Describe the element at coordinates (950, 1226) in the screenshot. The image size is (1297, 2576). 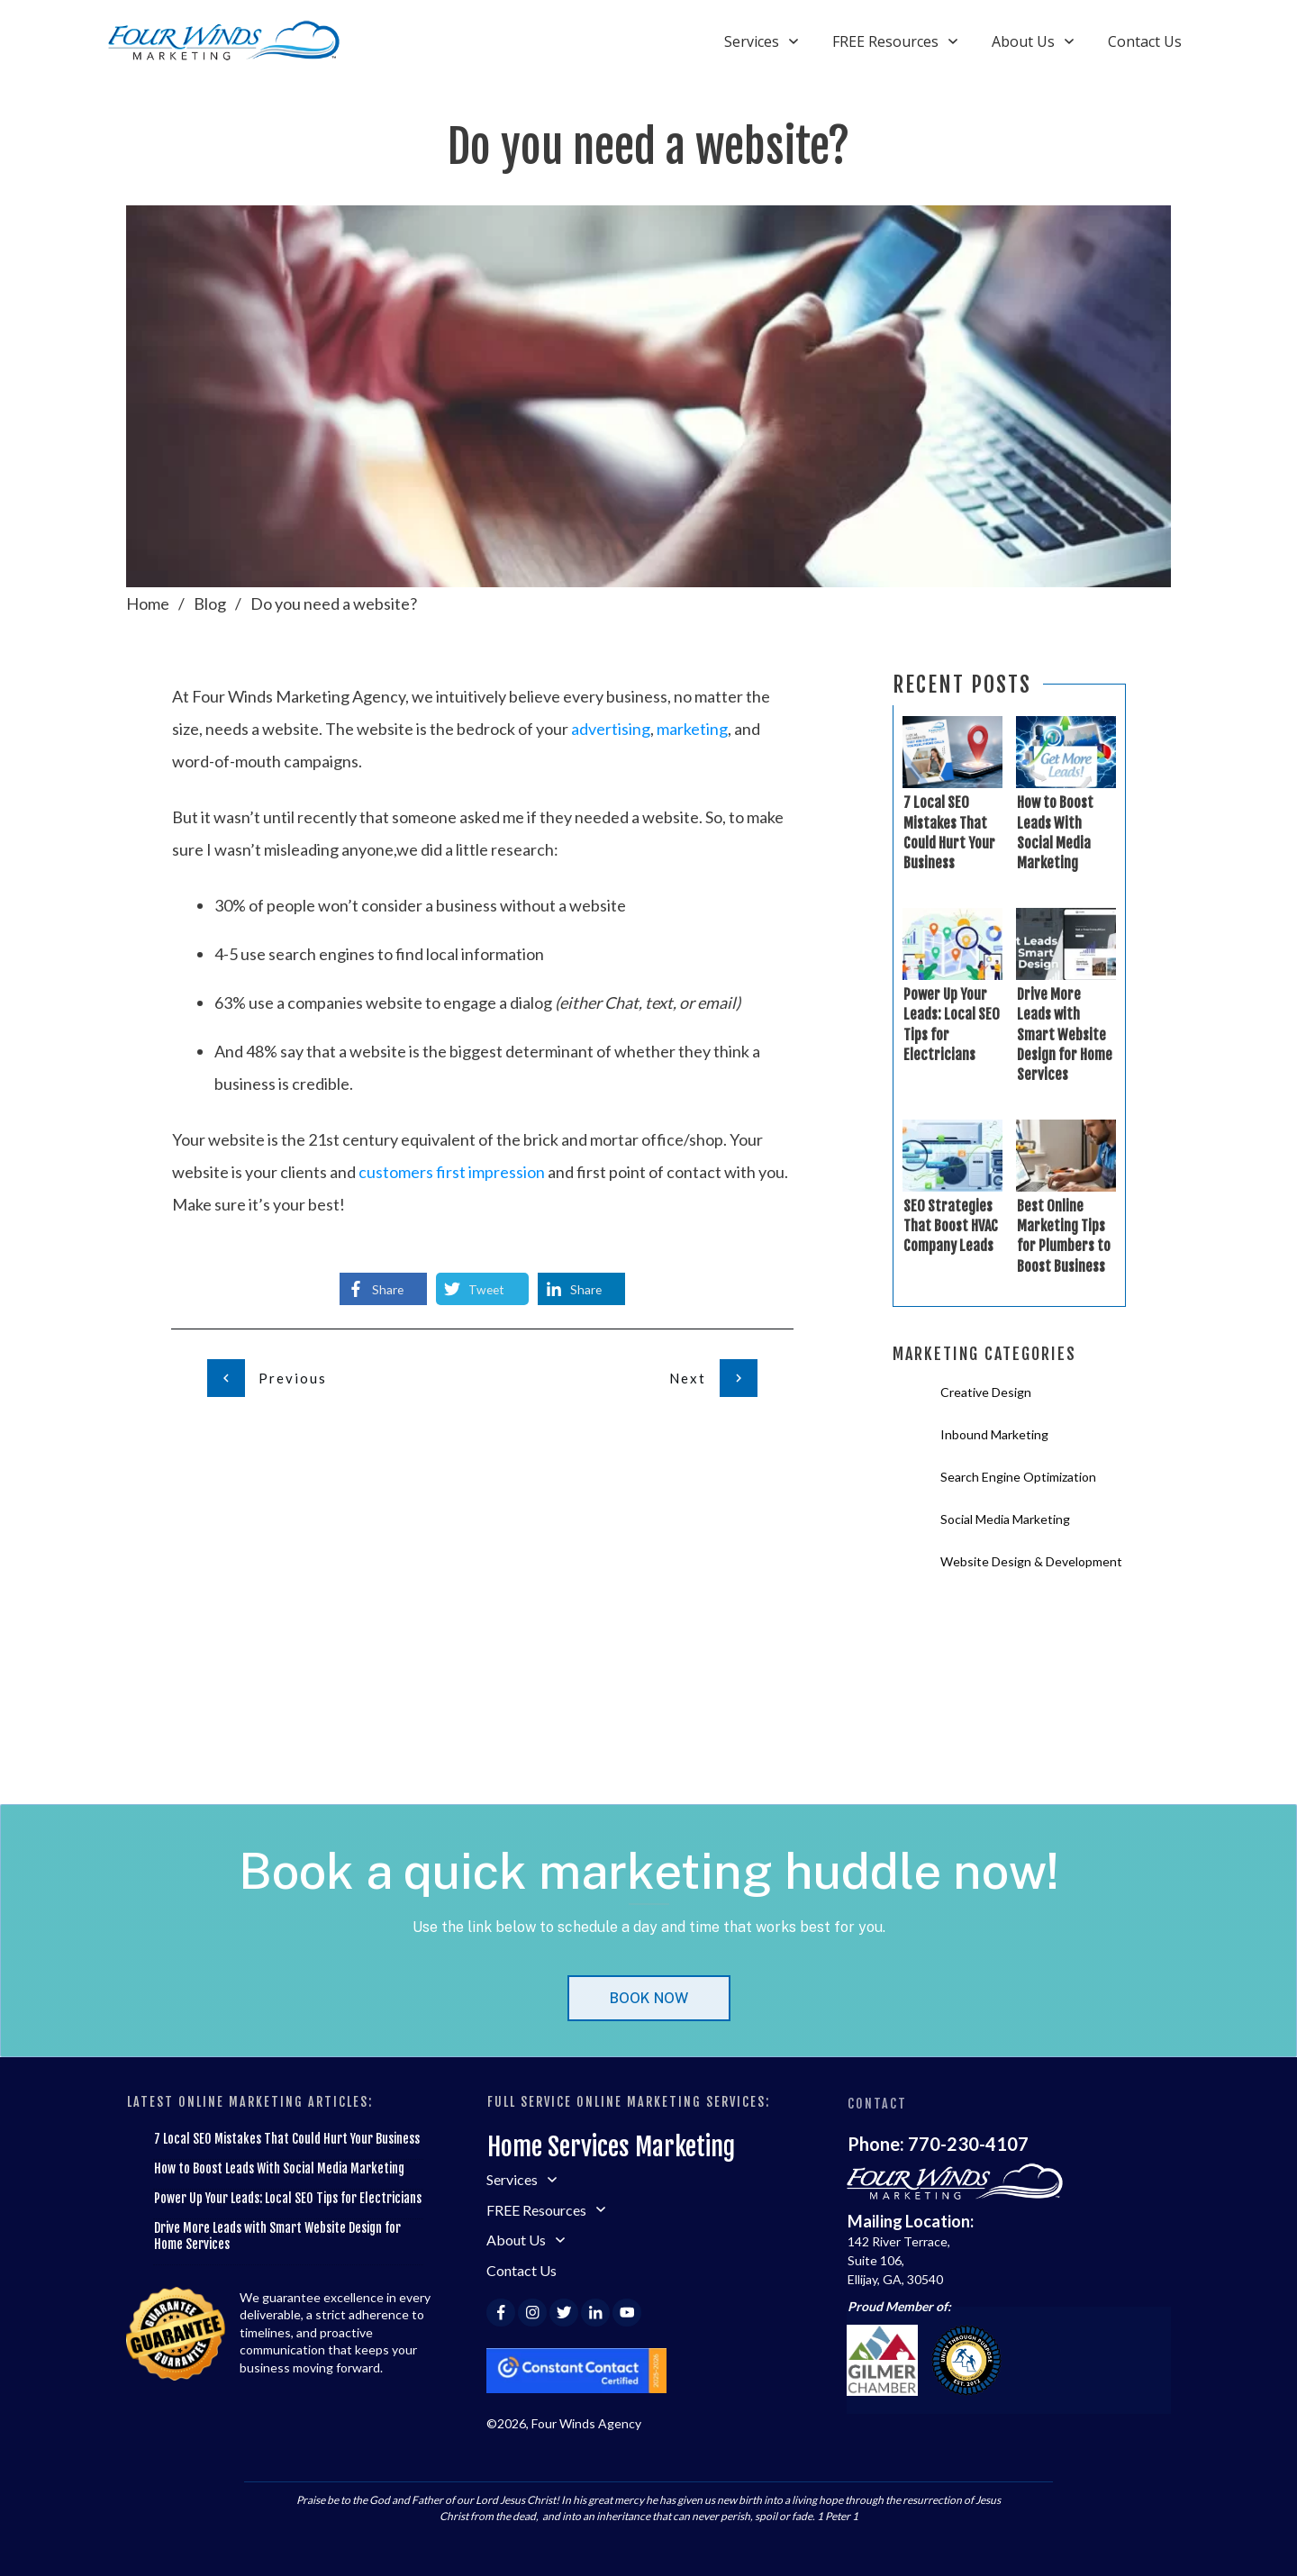
I see `SEO Strategies That Boost HVAC Company Leads` at that location.